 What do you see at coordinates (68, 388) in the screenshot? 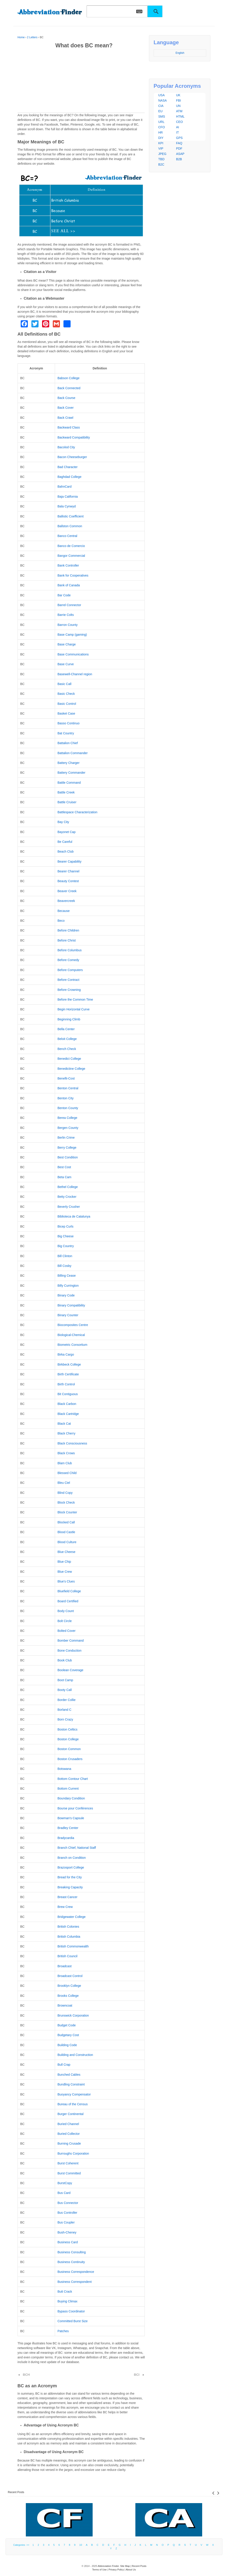
I see `Back Connected` at bounding box center [68, 388].